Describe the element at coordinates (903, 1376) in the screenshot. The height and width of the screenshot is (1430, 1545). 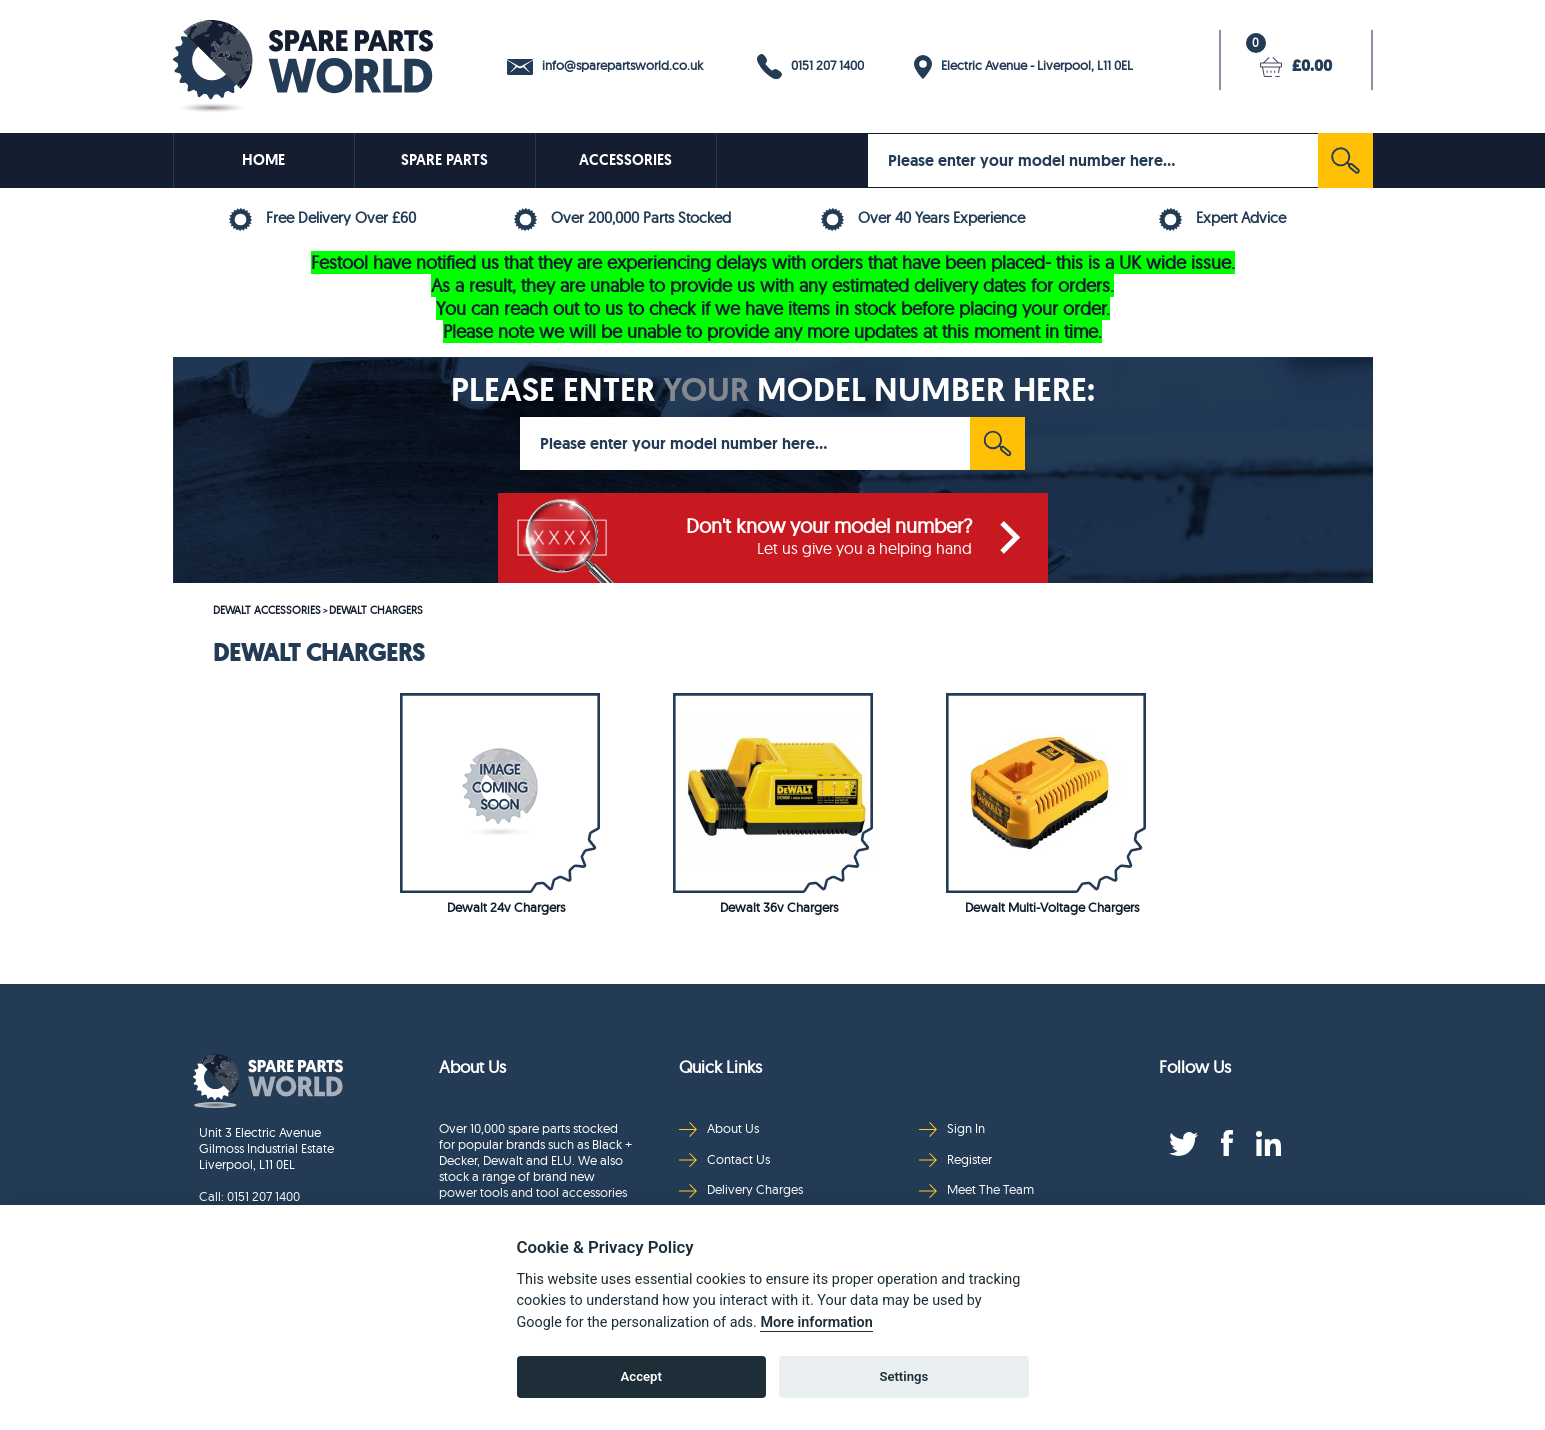
I see `Settings` at that location.